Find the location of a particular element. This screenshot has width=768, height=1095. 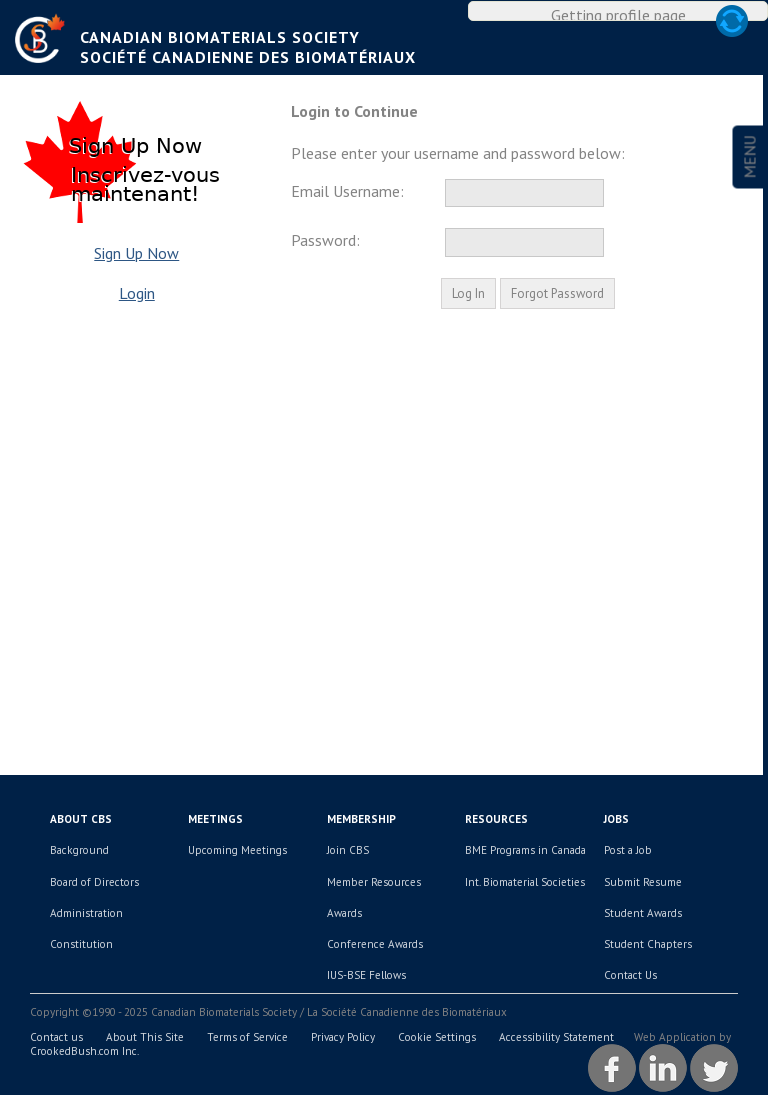

About This Site is located at coordinates (145, 1037).